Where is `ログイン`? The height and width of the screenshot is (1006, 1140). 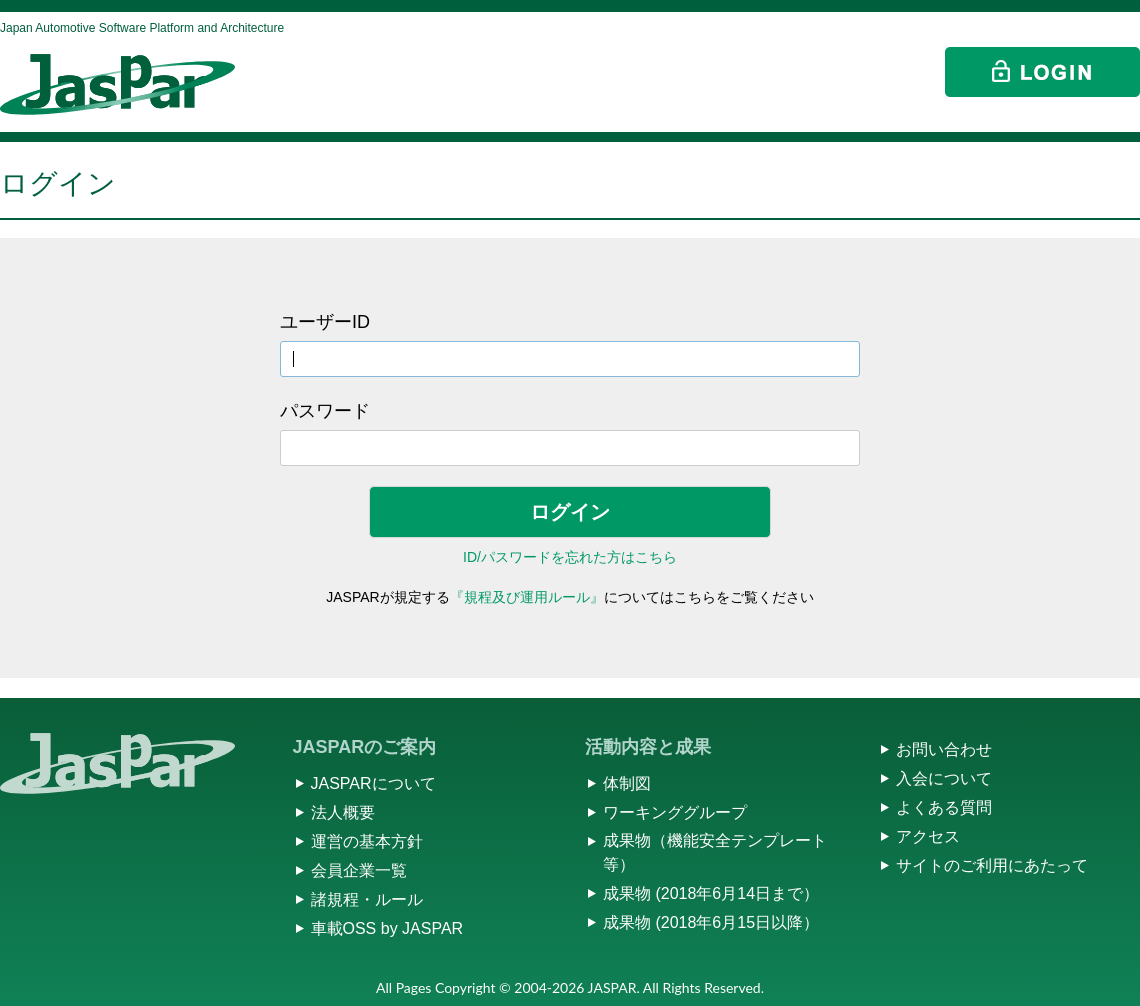 ログイン is located at coordinates (570, 512).